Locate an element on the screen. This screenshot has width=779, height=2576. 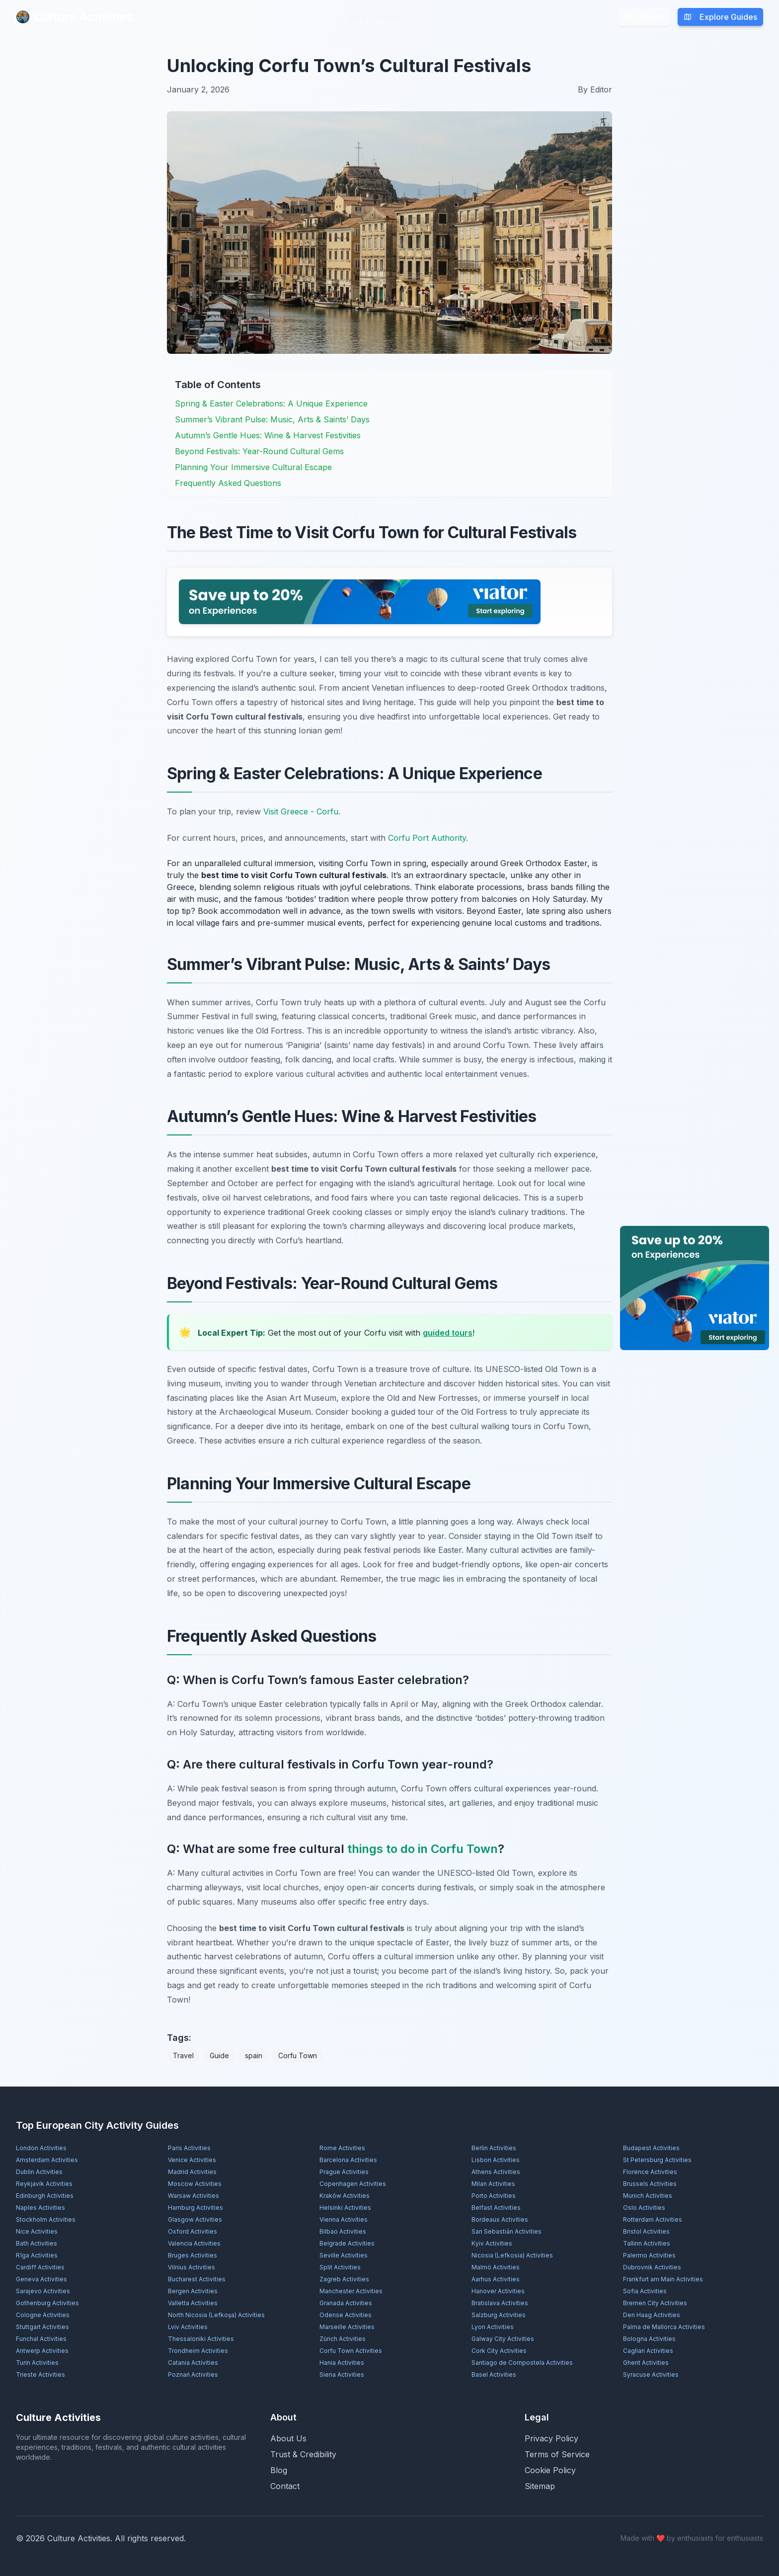
Palma de Mallorca Activities is located at coordinates (664, 2327).